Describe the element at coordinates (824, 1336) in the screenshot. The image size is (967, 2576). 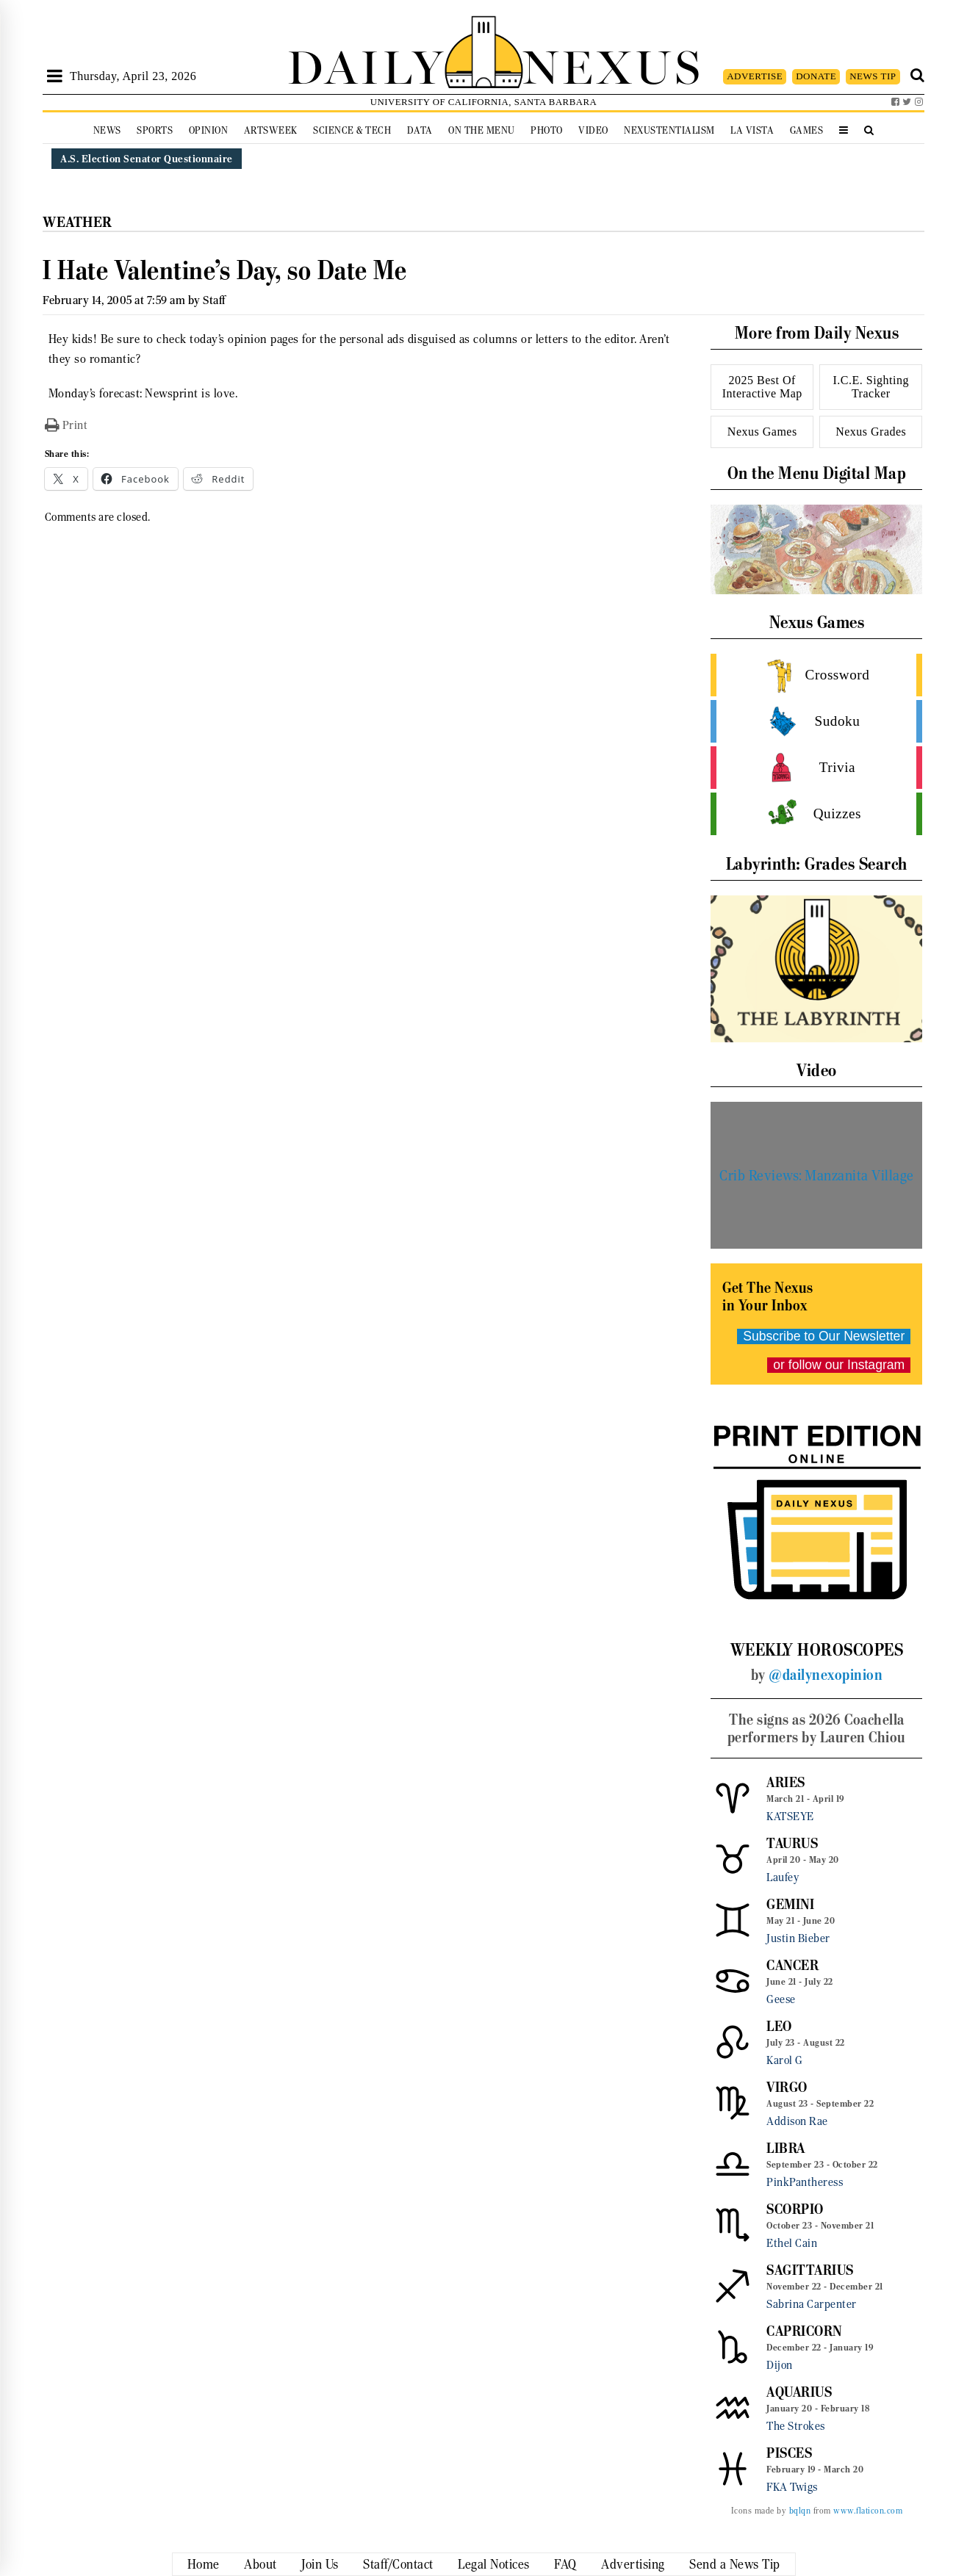
I see `Subscribe to Our Newsletter` at that location.